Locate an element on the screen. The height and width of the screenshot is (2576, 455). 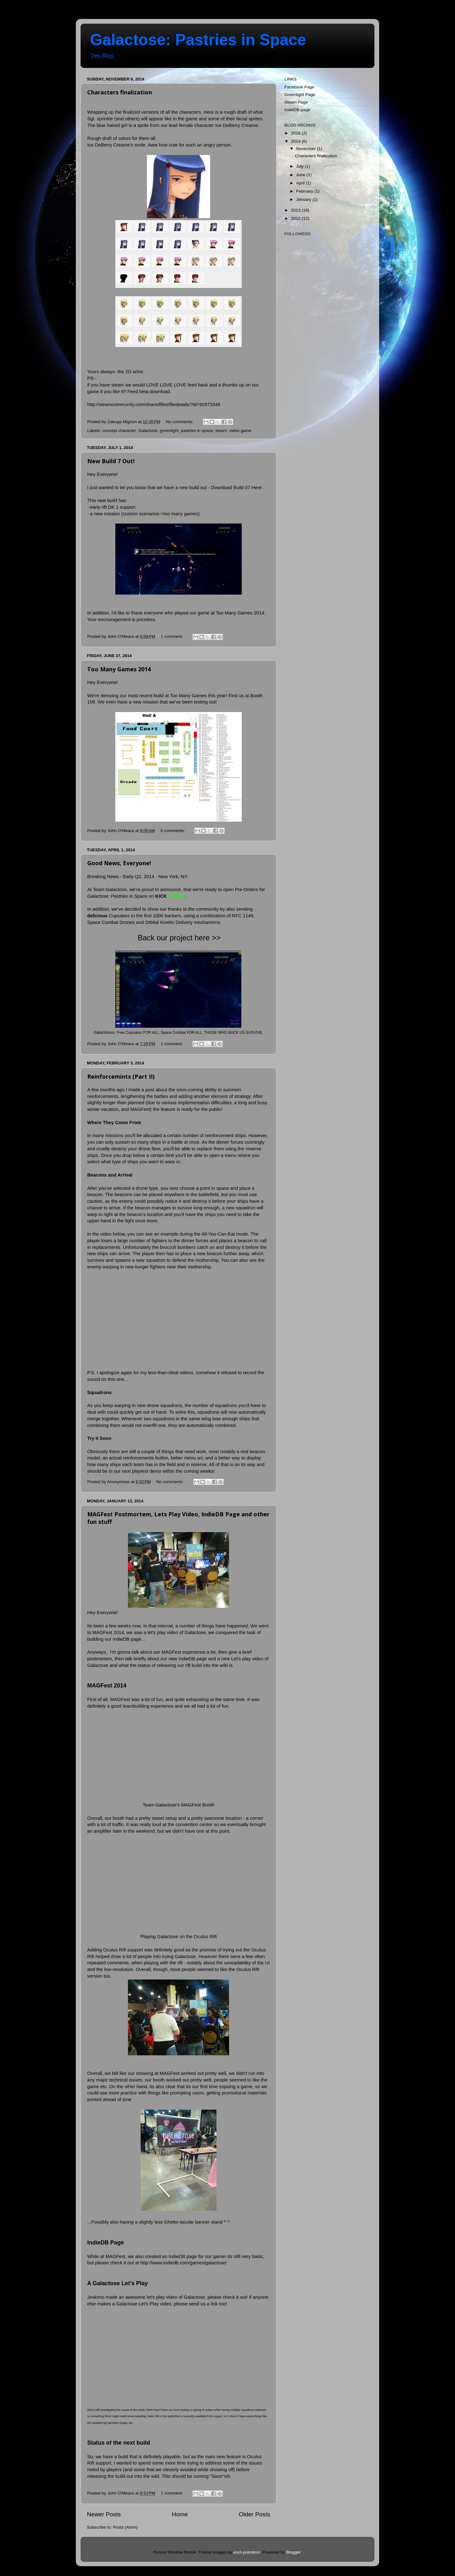
Posts (Atom) is located at coordinates (125, 2527).